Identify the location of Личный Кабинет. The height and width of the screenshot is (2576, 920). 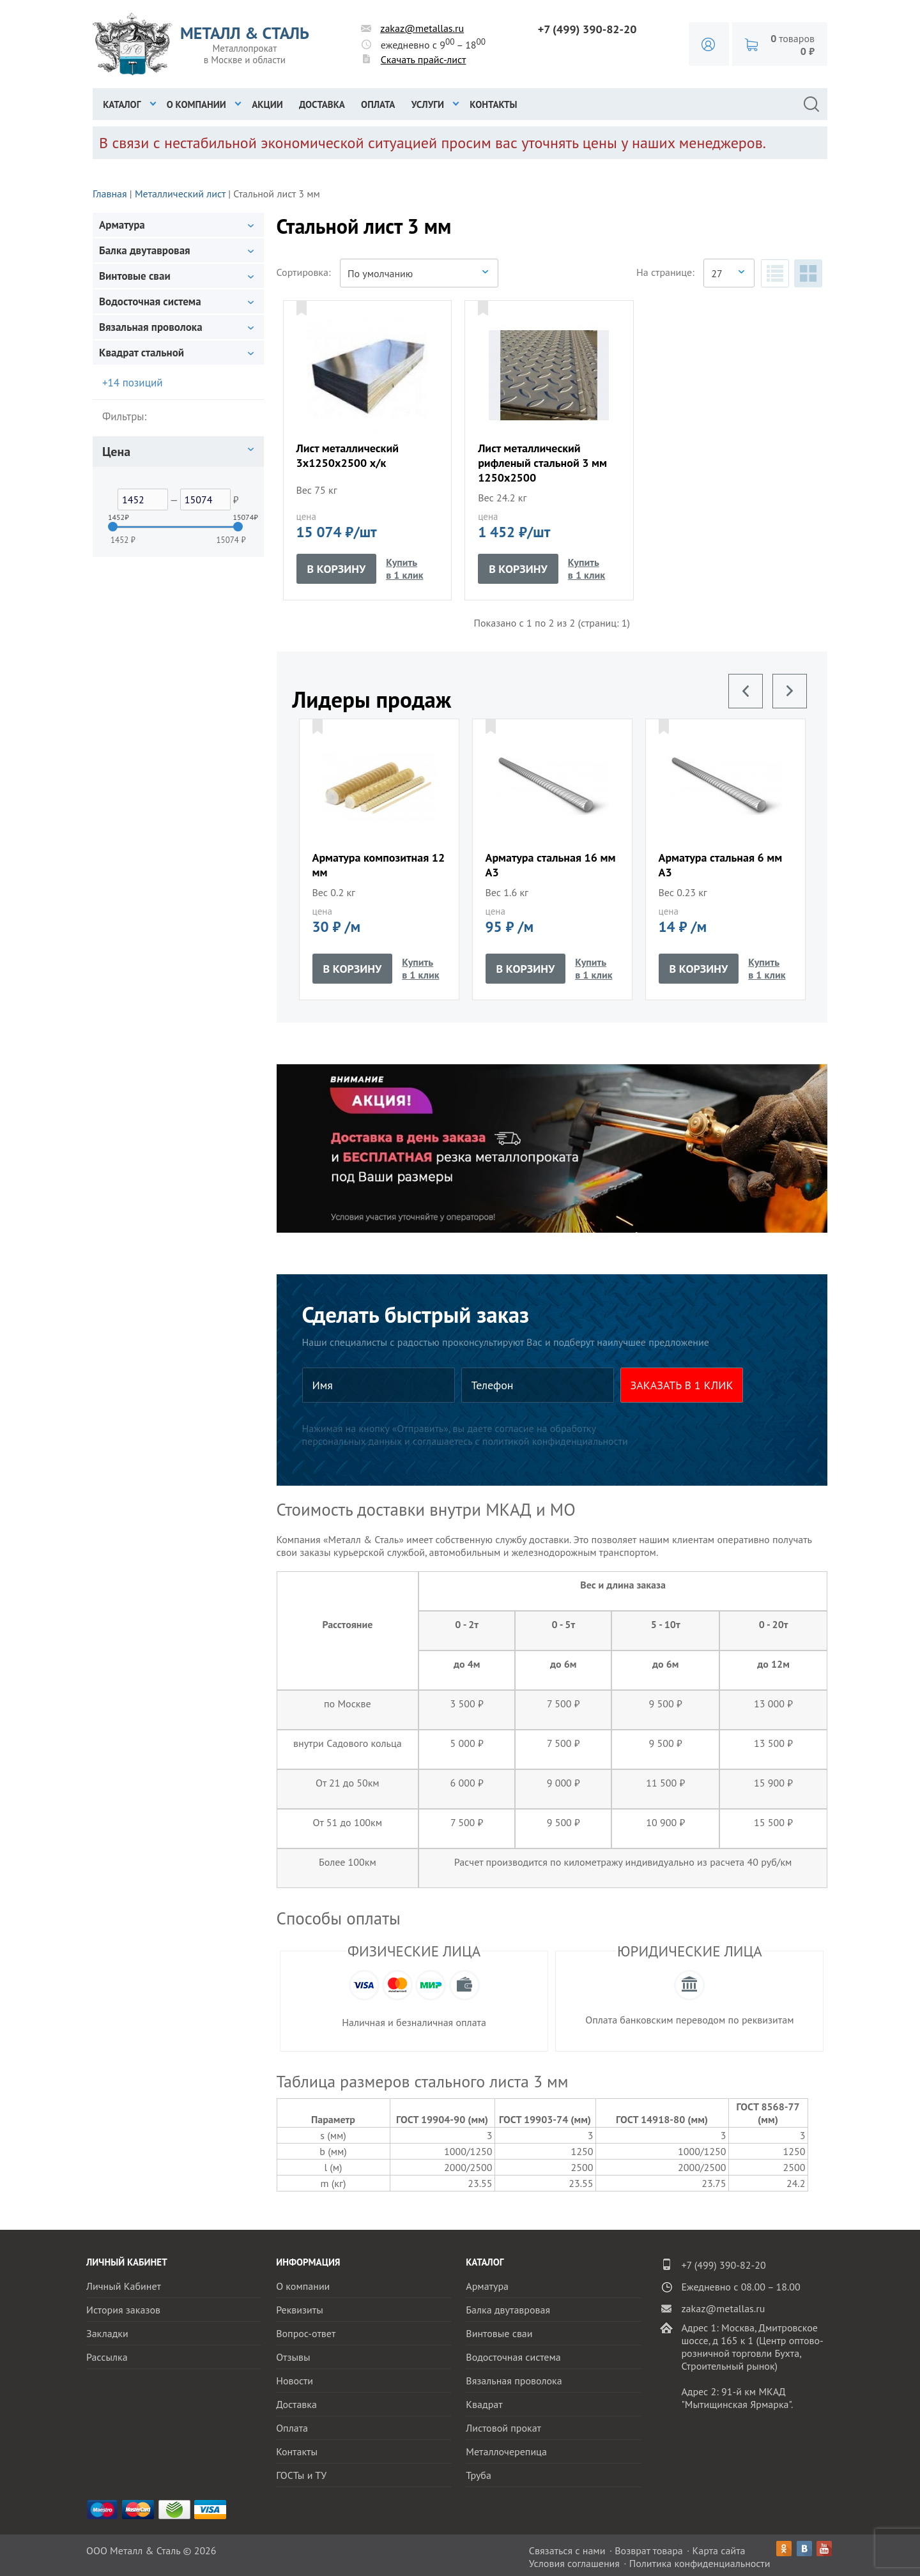
(123, 2286).